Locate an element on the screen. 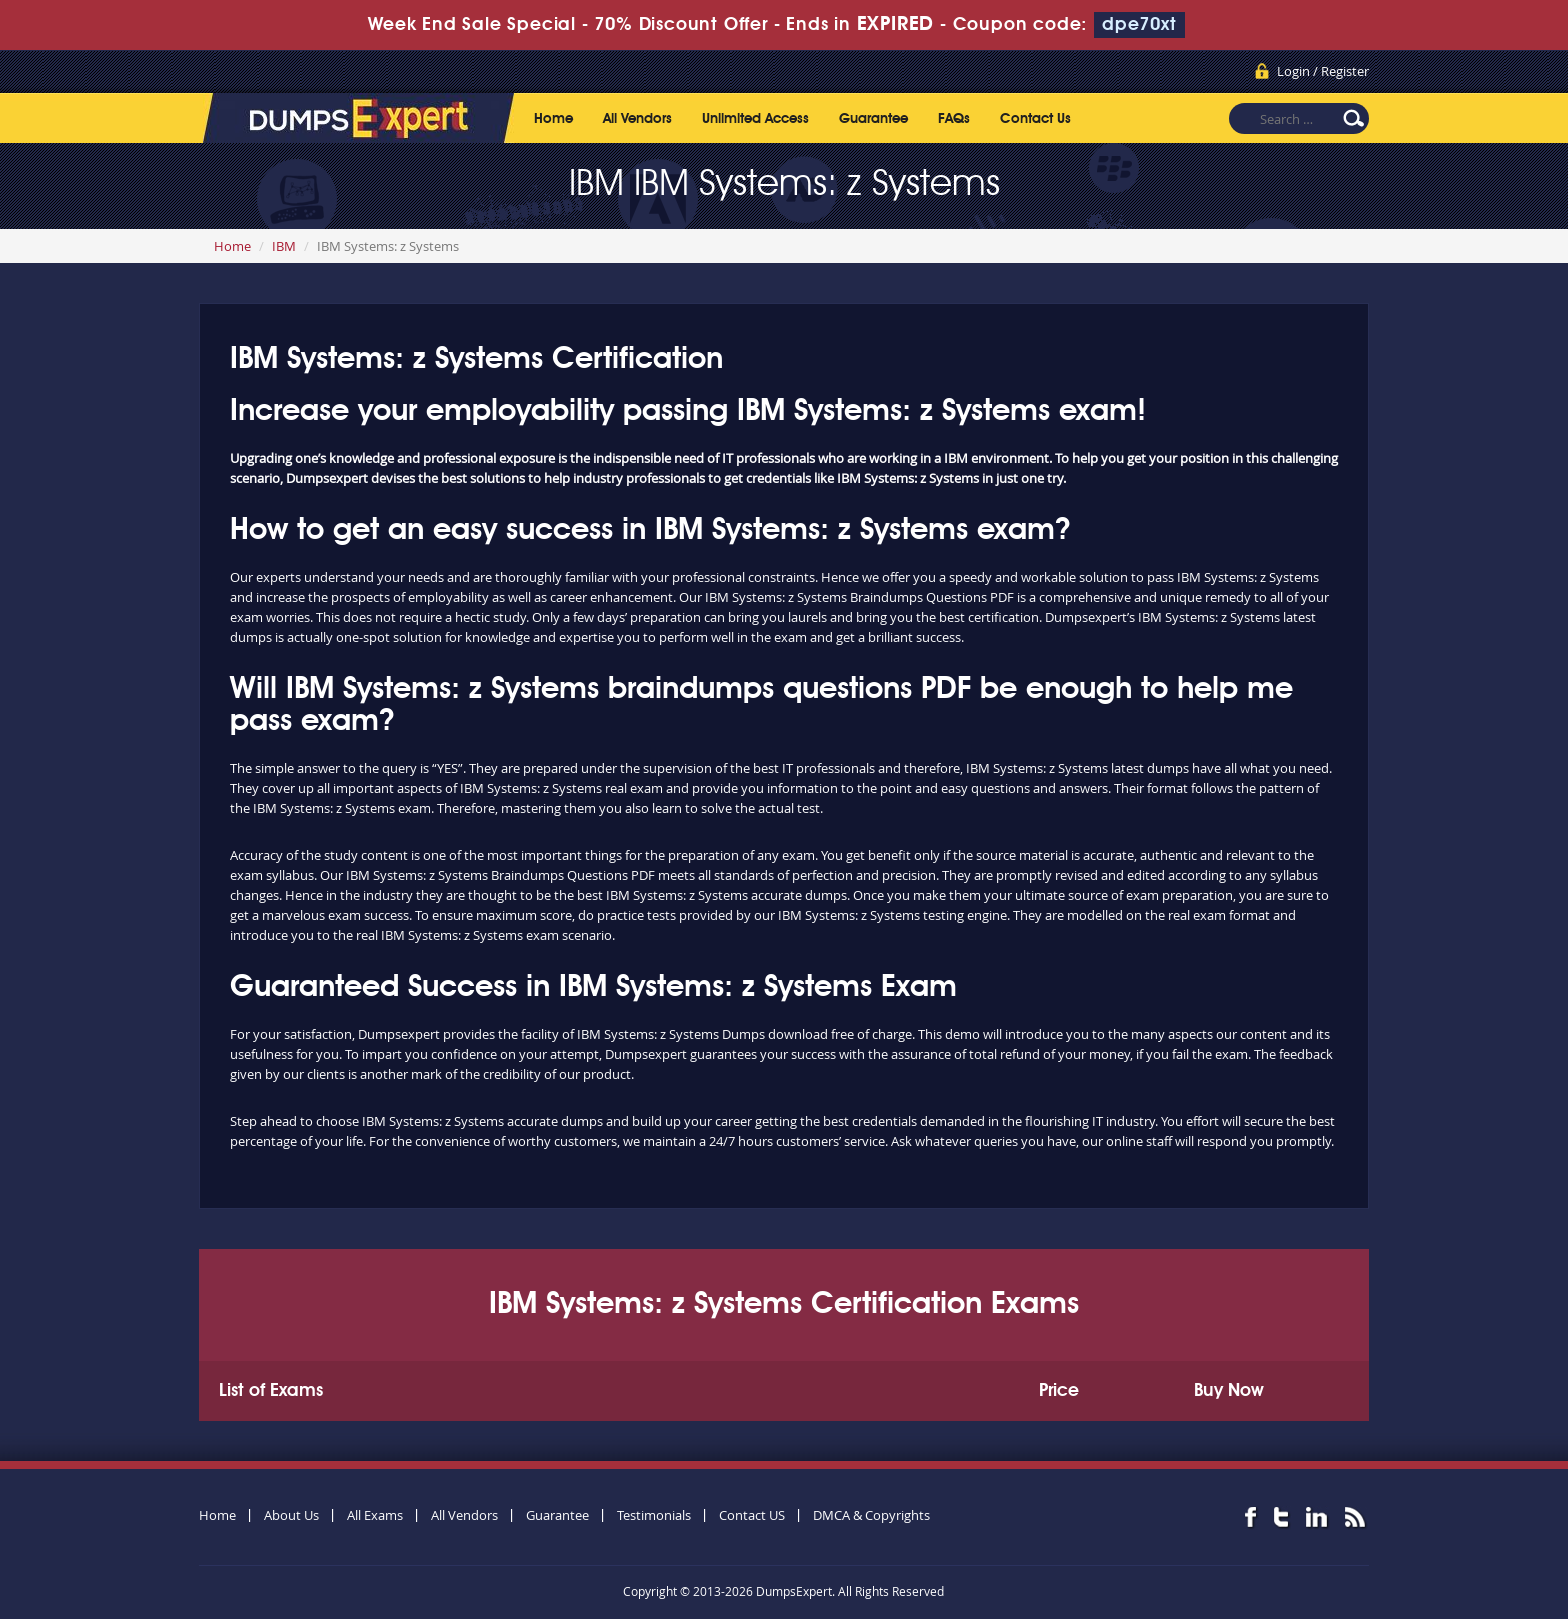 The height and width of the screenshot is (1619, 1568). Home is located at coordinates (553, 119).